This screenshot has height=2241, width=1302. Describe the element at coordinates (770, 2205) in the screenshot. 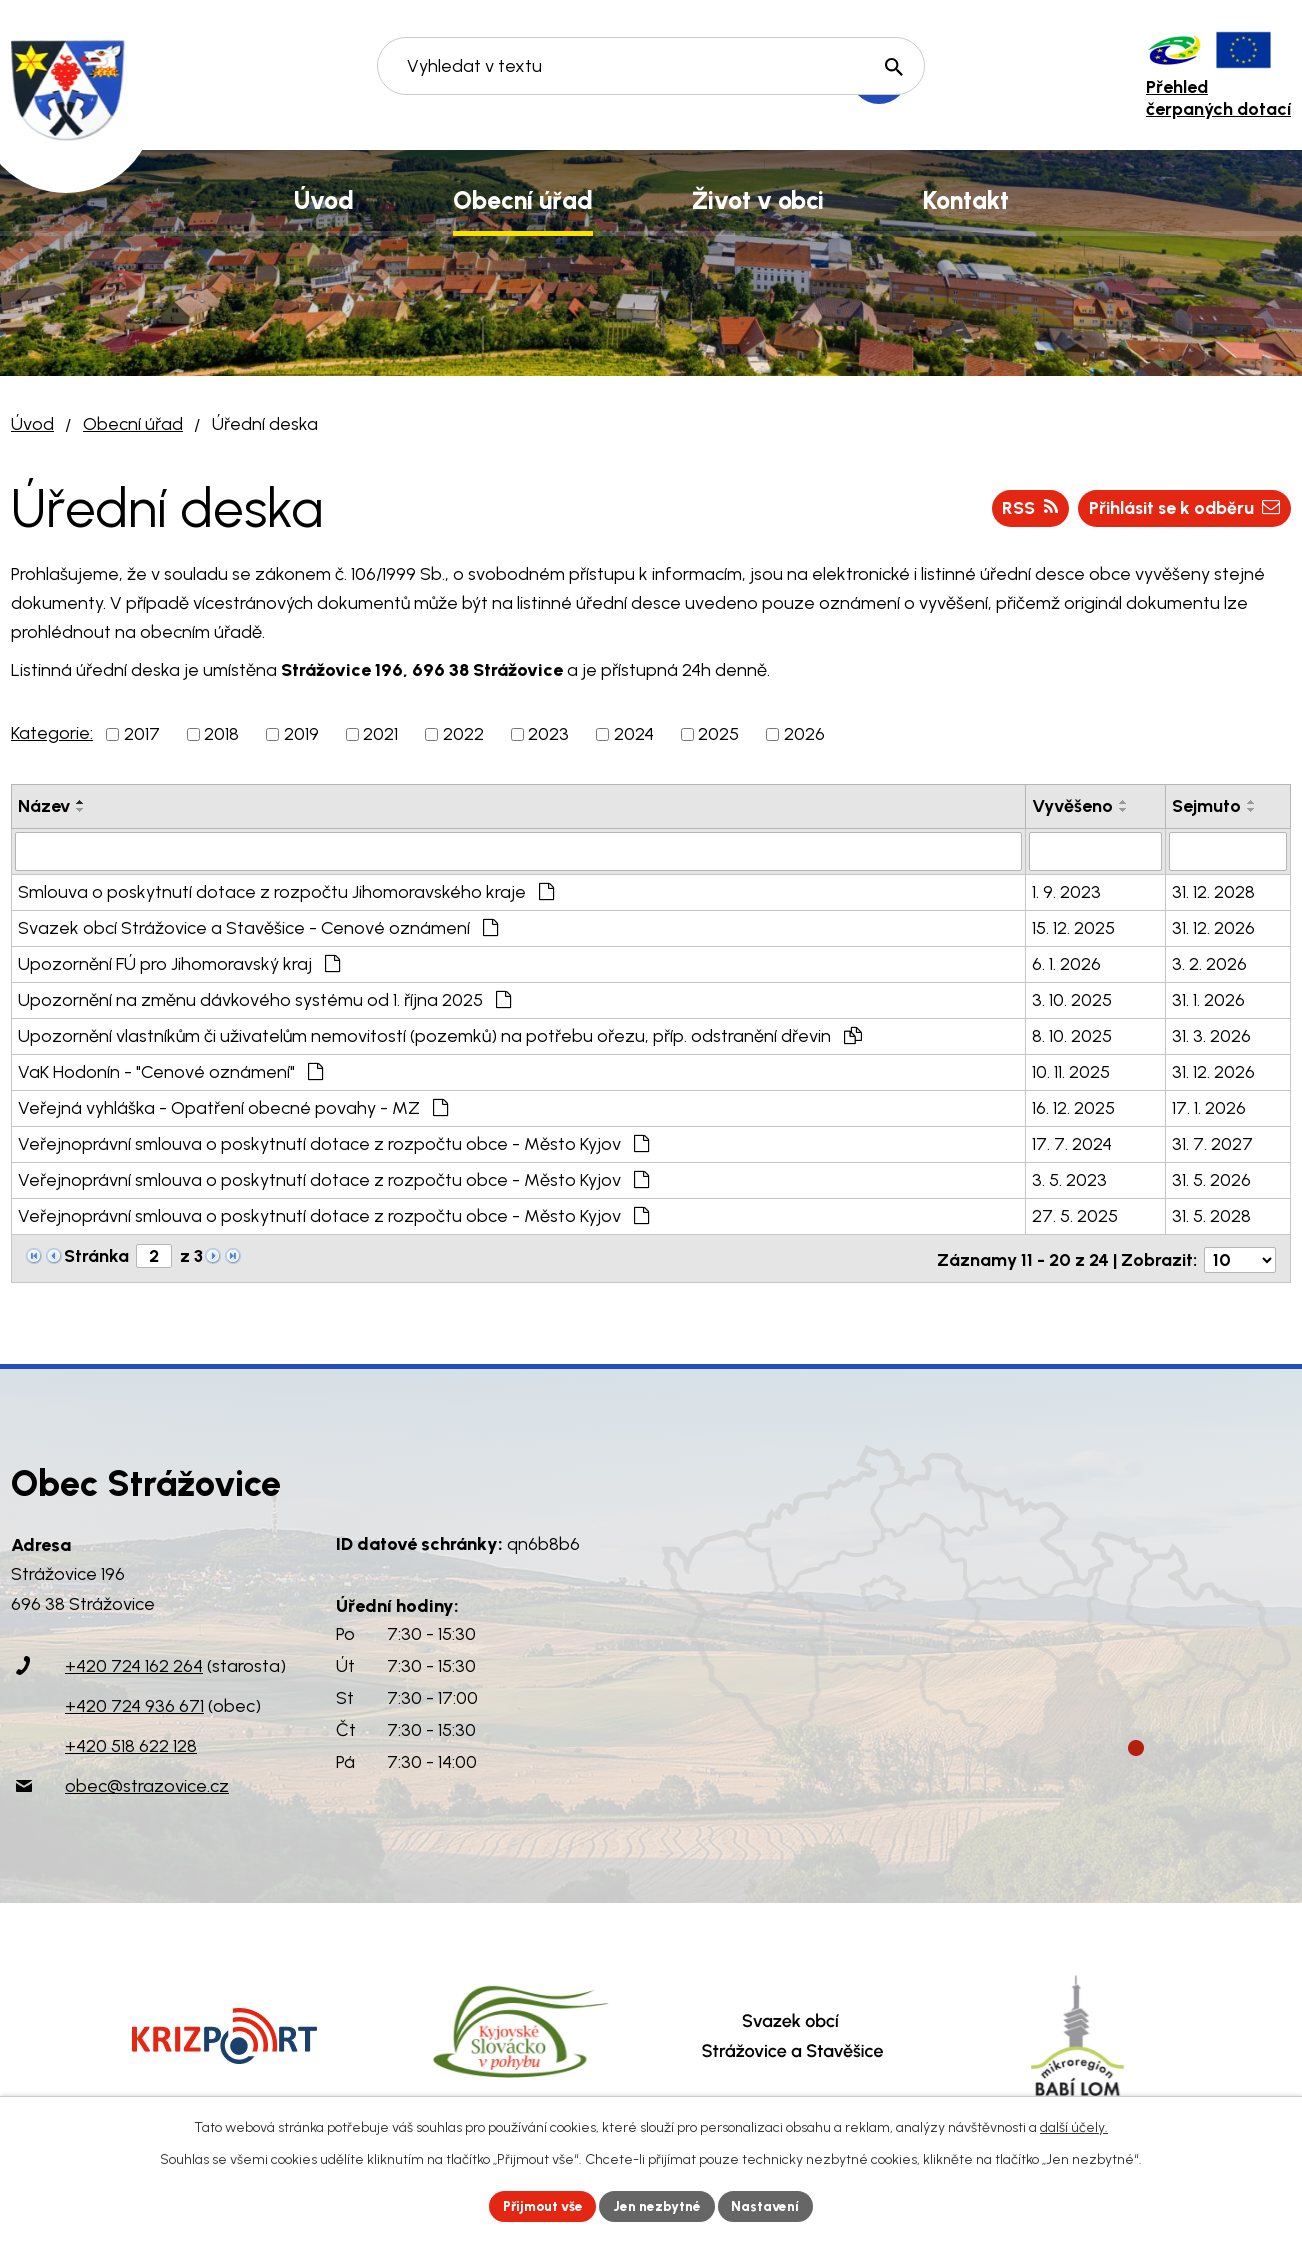

I see `Nastavení` at that location.